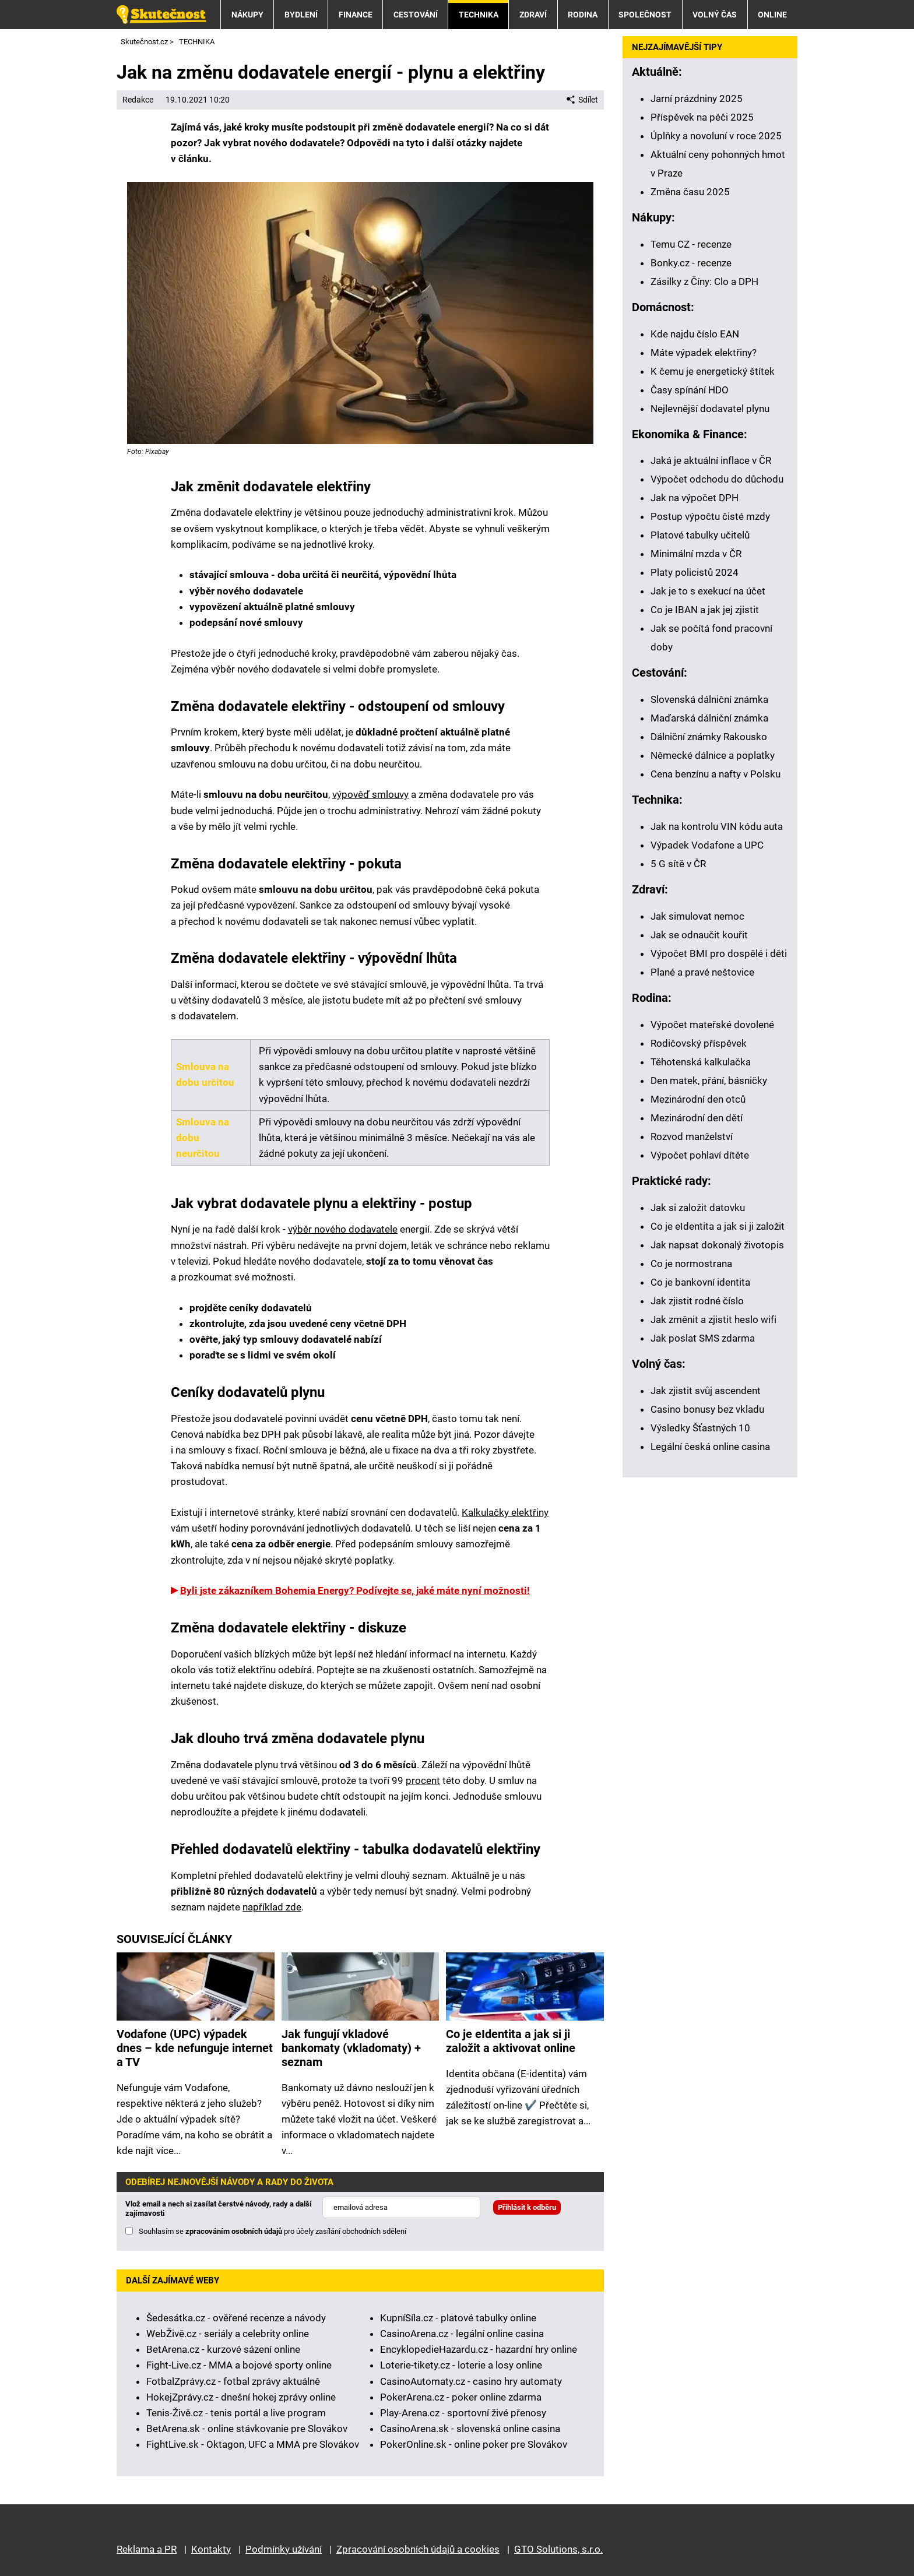 This screenshot has height=2576, width=914. I want to click on Německé dálnice a poplatky, so click(713, 755).